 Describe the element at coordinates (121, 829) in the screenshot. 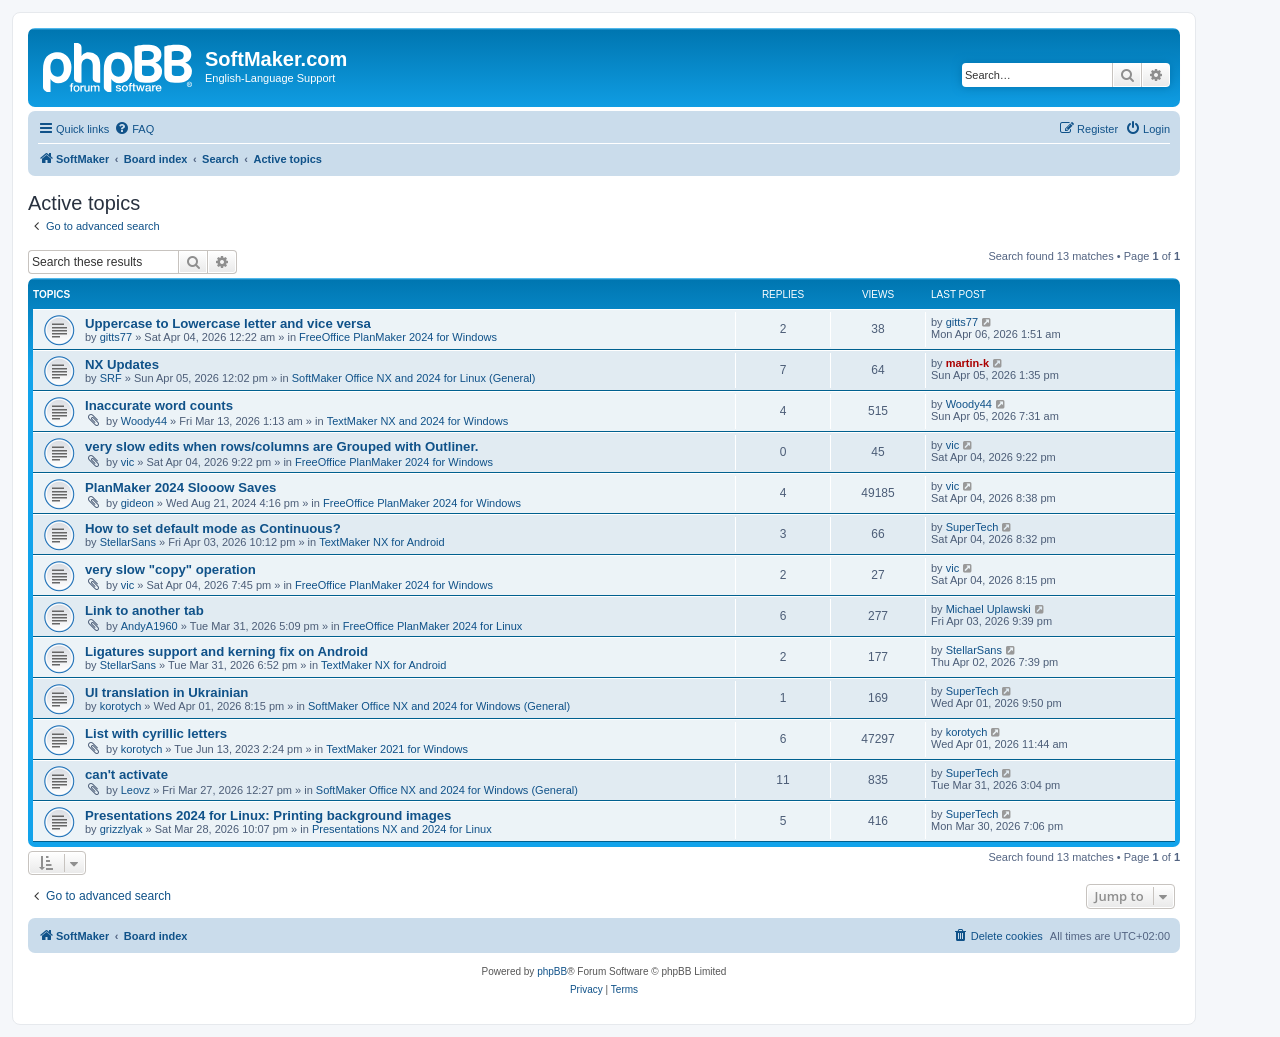

I see `grizzlyak` at that location.